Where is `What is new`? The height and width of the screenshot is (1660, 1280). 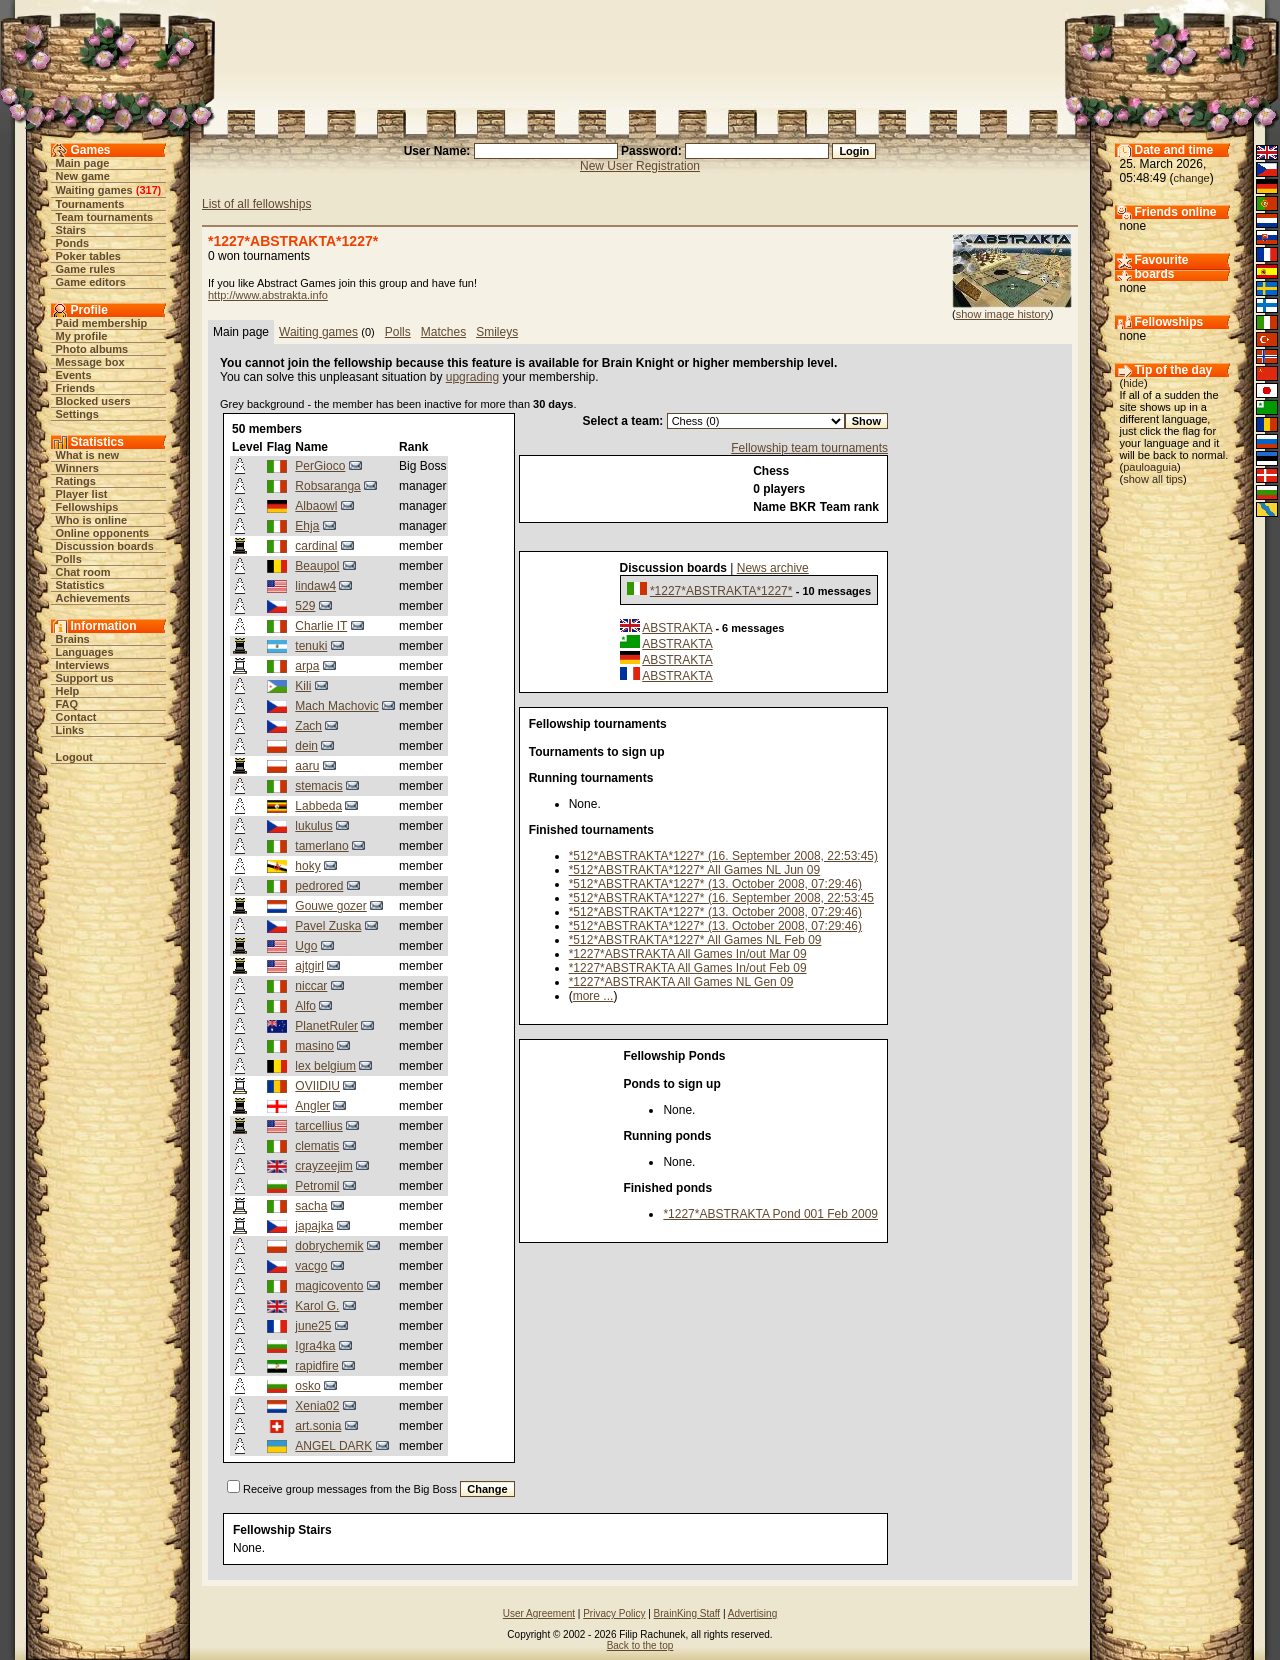
What is new is located at coordinates (88, 455).